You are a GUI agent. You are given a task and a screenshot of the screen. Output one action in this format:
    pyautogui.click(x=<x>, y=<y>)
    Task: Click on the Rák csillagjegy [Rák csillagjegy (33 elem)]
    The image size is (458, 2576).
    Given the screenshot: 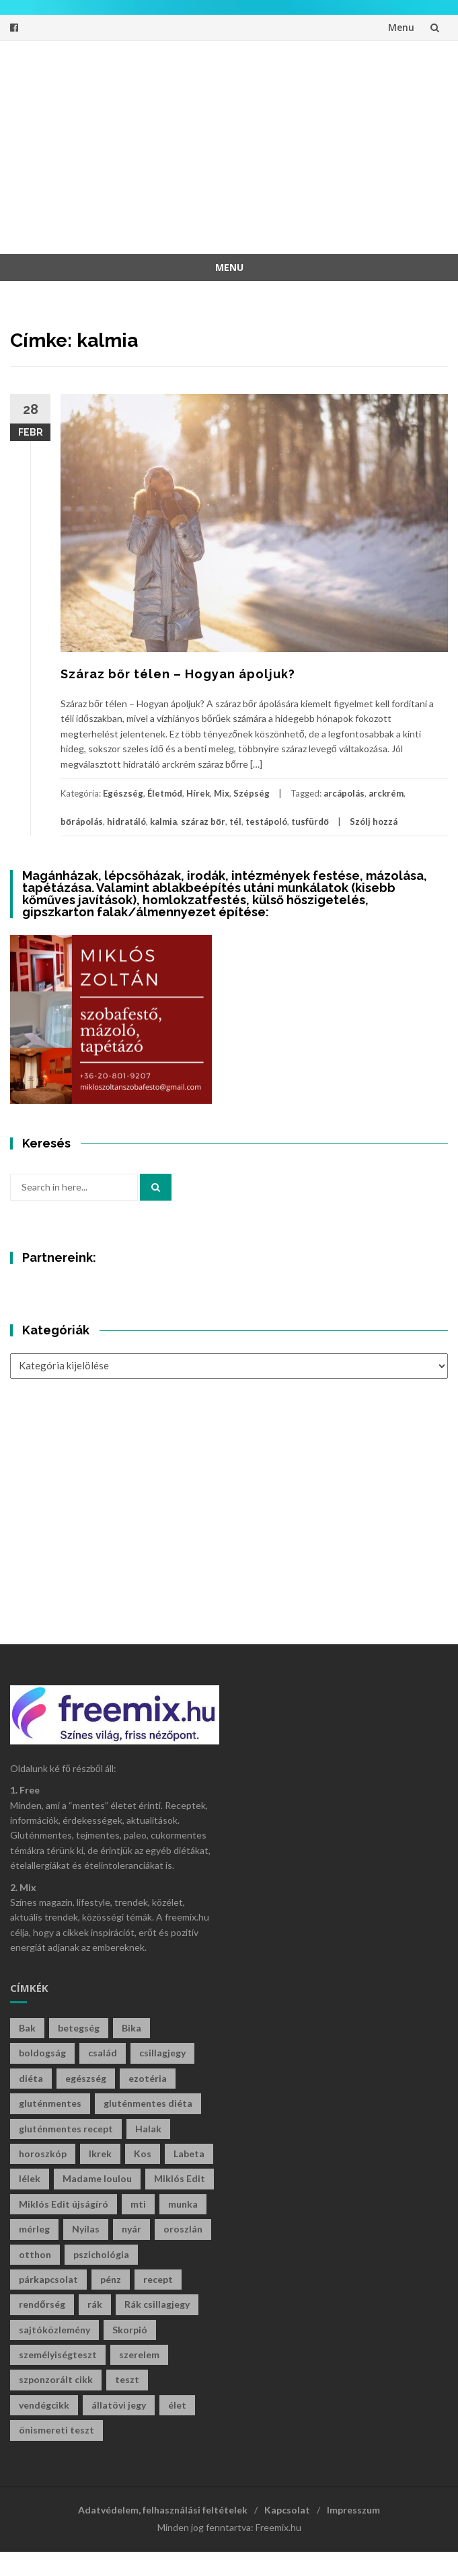 What is the action you would take?
    pyautogui.click(x=157, y=2304)
    